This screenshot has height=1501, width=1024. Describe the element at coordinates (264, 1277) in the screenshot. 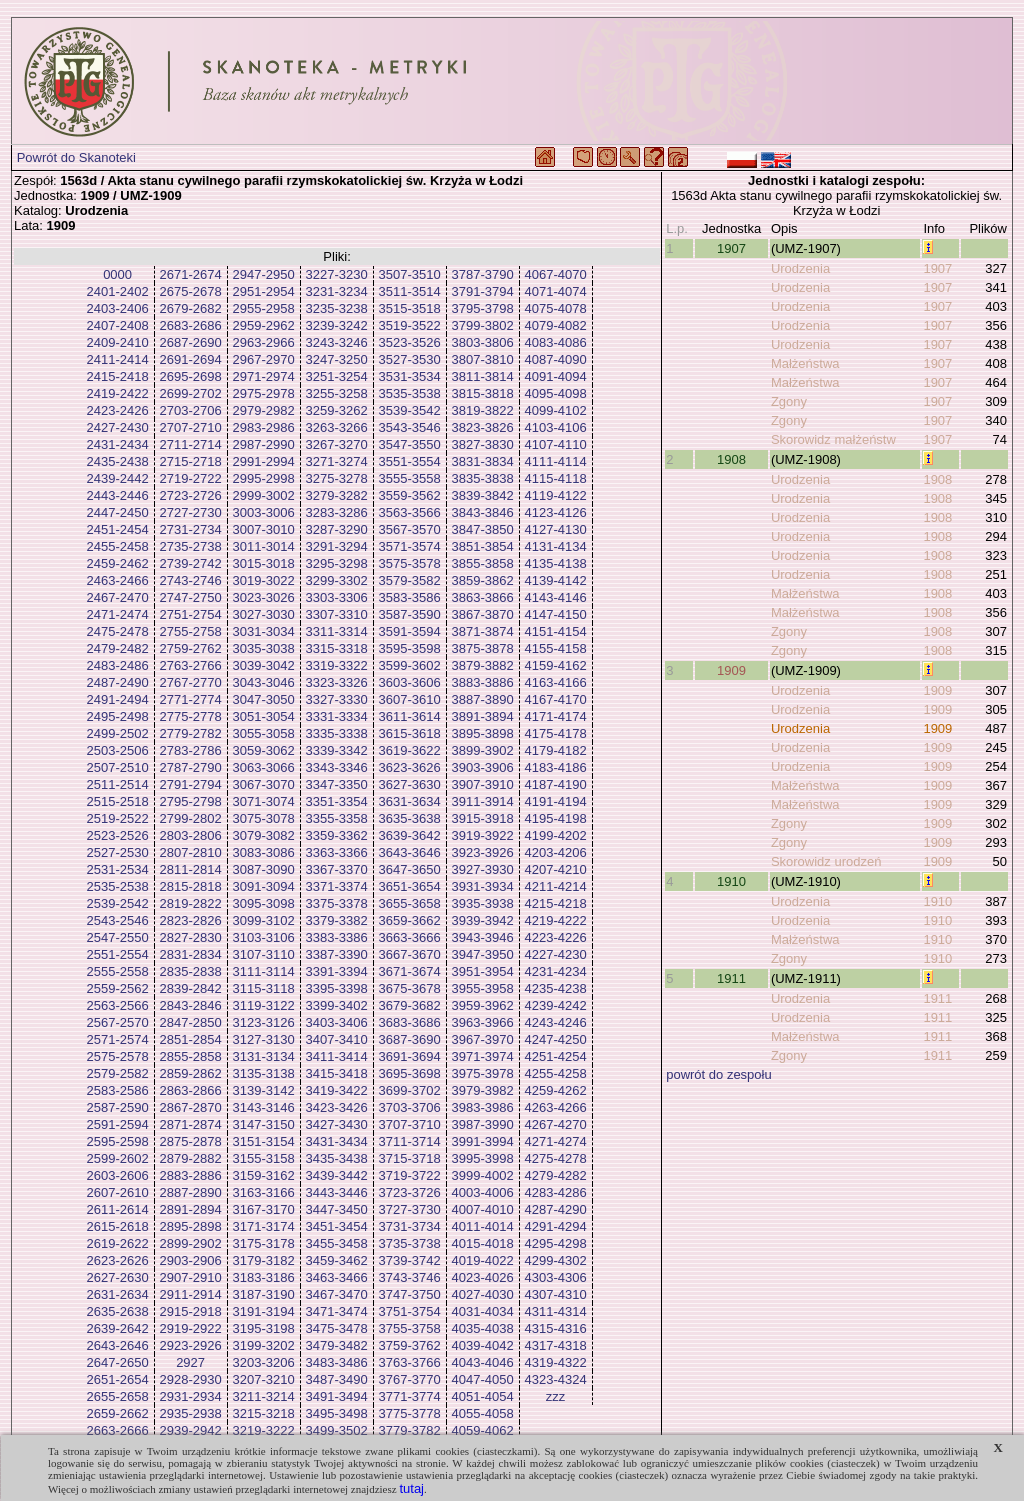

I see `3183-3186` at that location.